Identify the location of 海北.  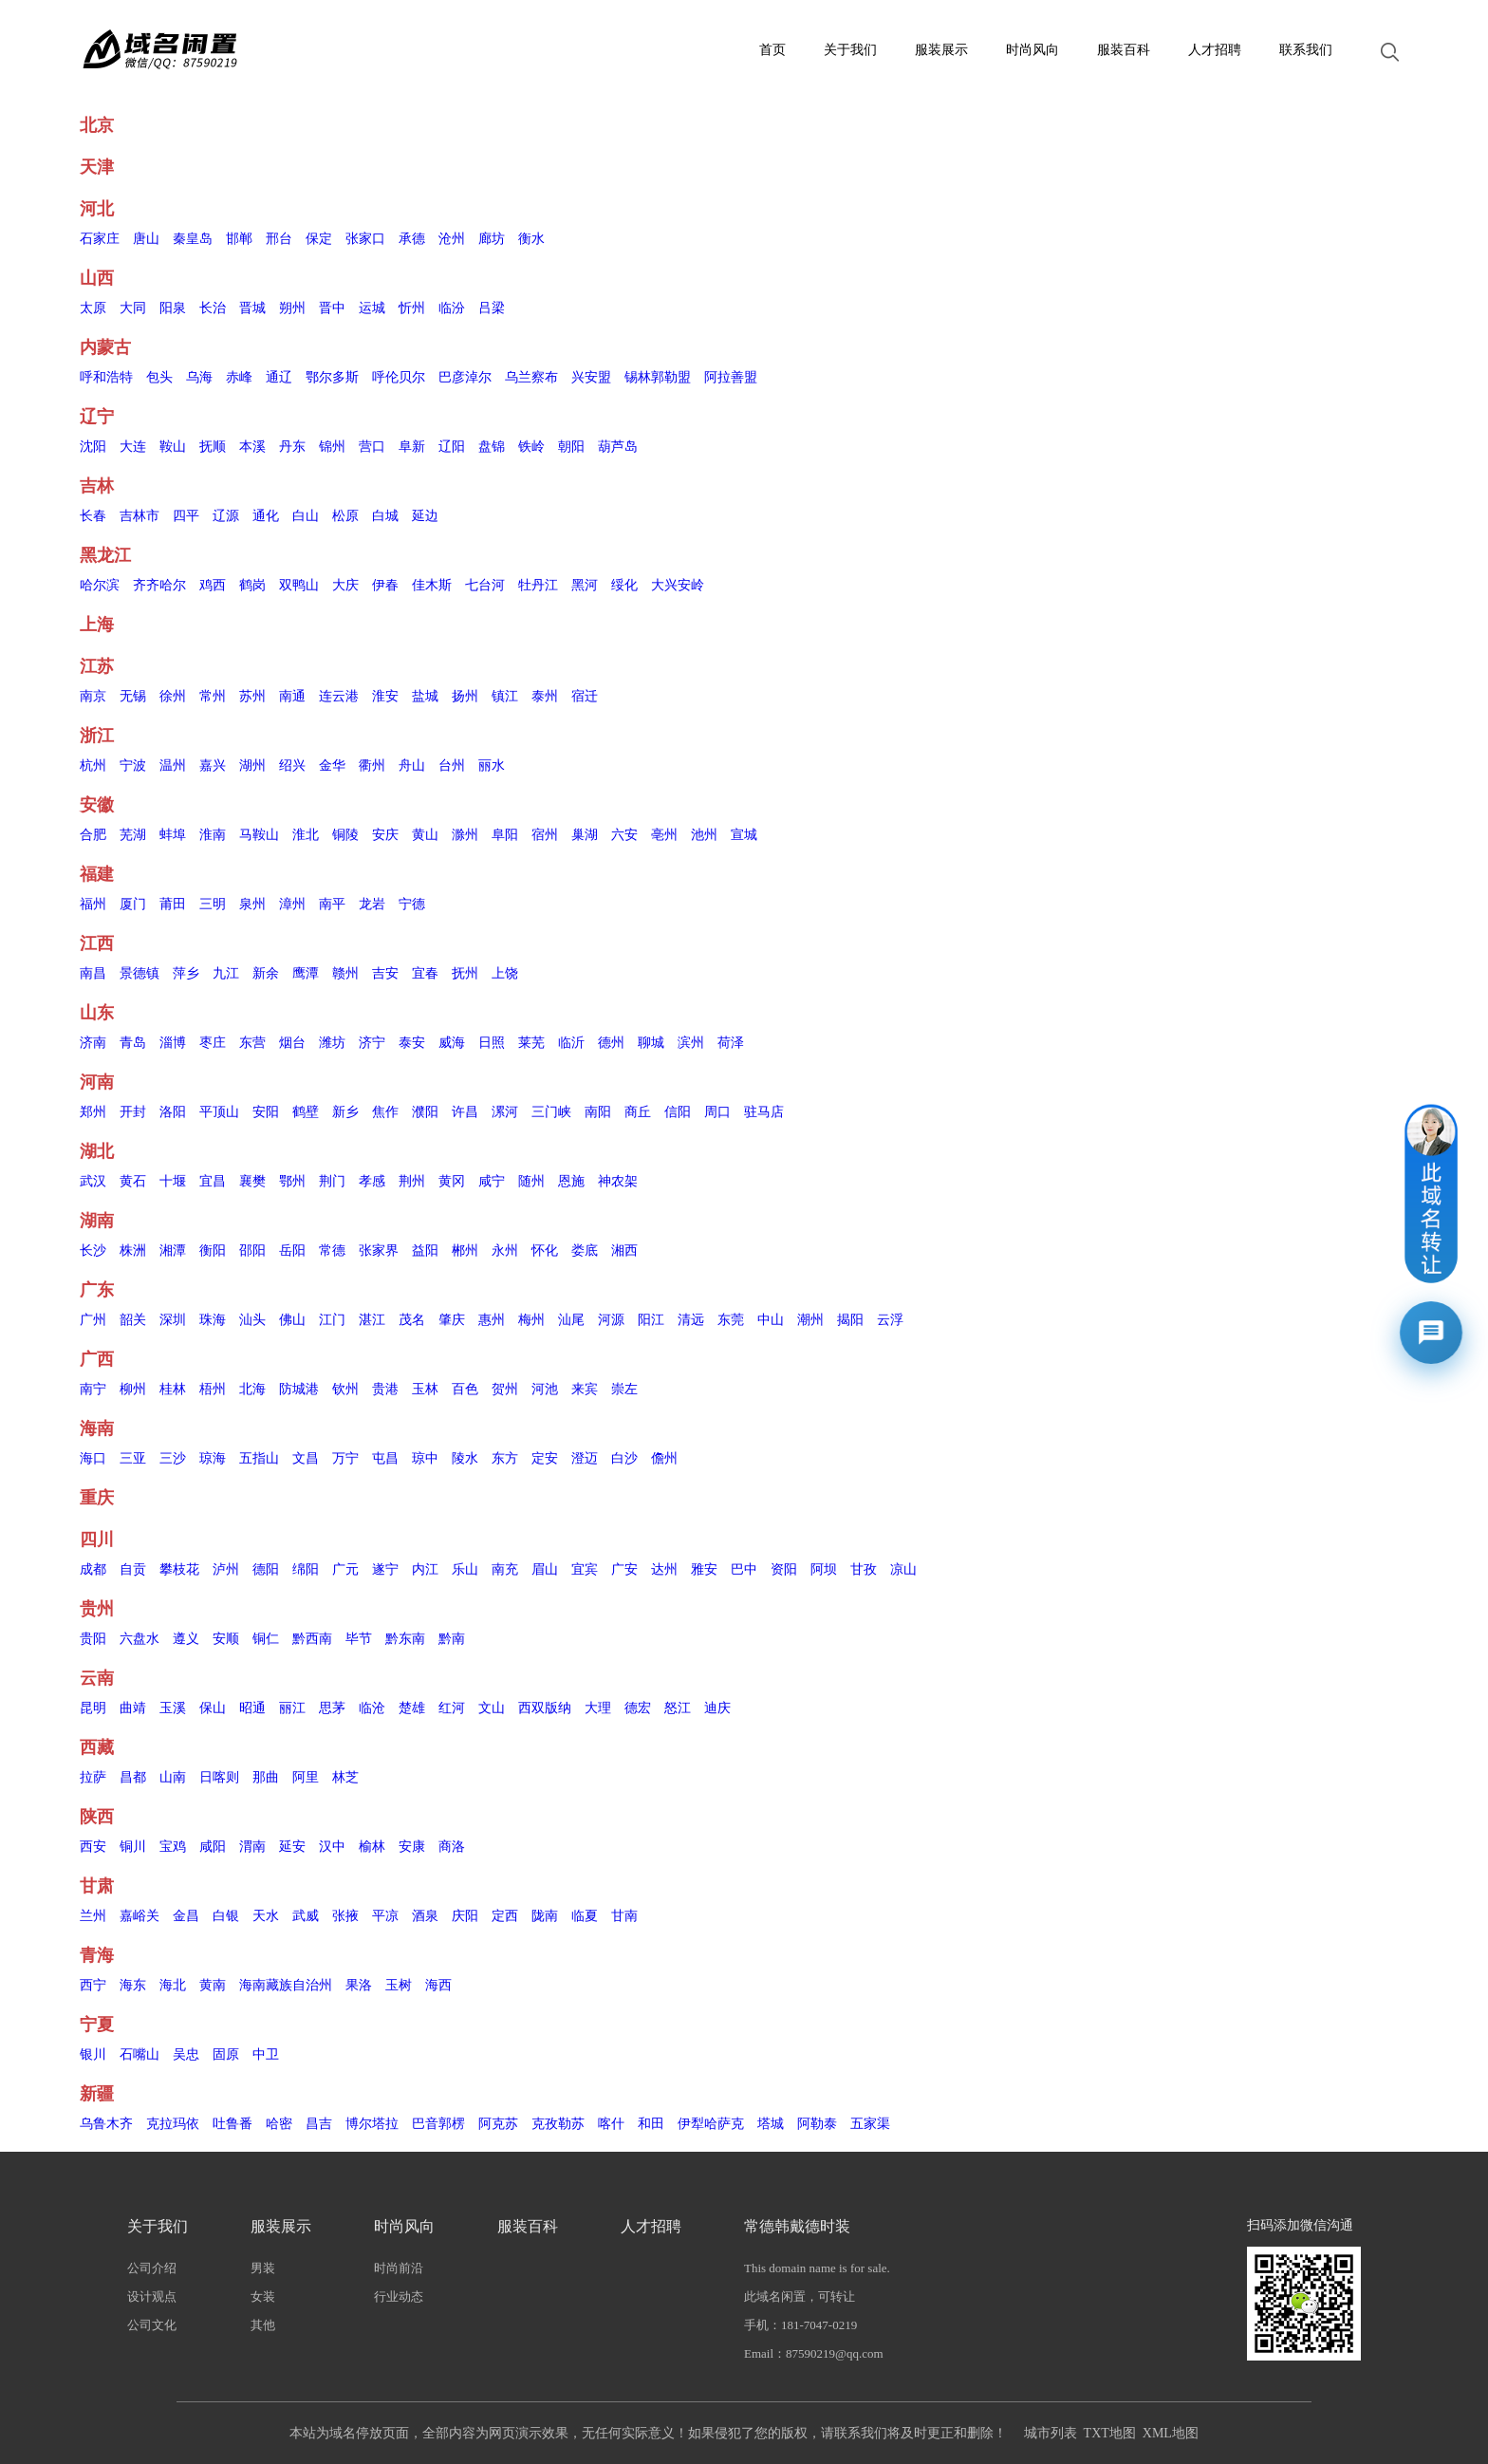
(172, 1985).